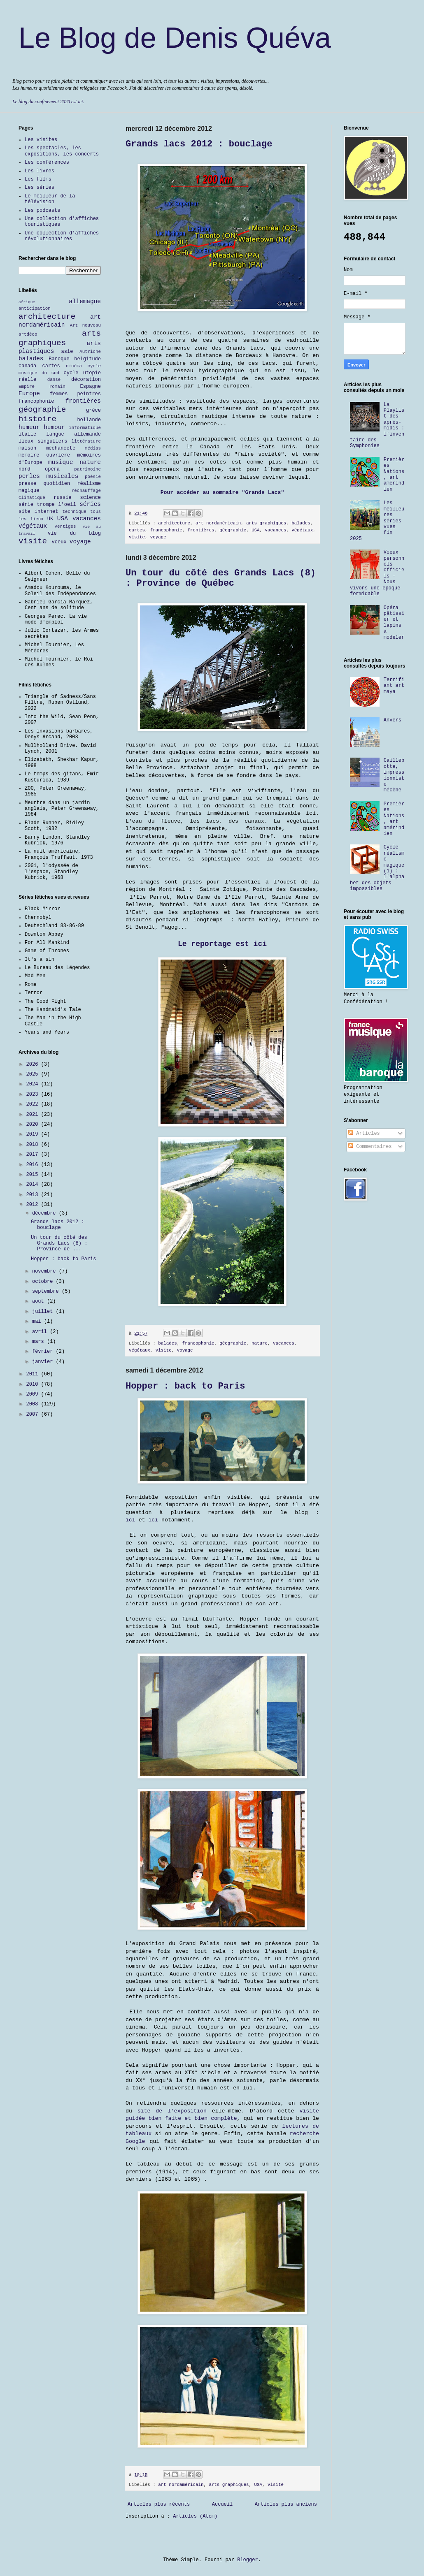  Describe the element at coordinates (29, 393) in the screenshot. I see `Europe` at that location.